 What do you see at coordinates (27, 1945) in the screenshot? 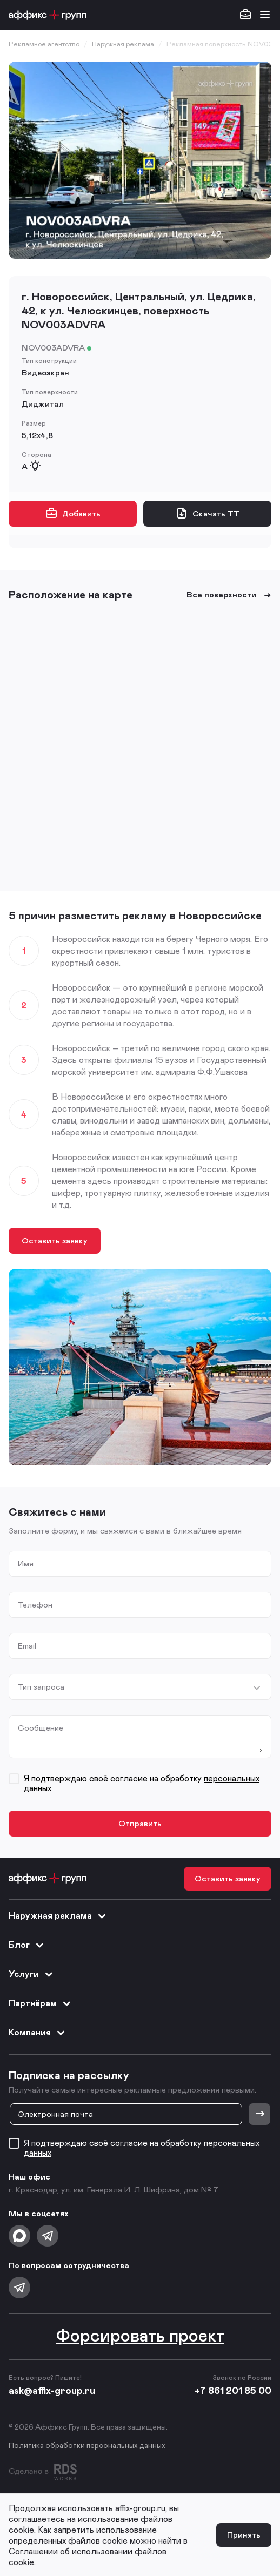
I see `Блог` at bounding box center [27, 1945].